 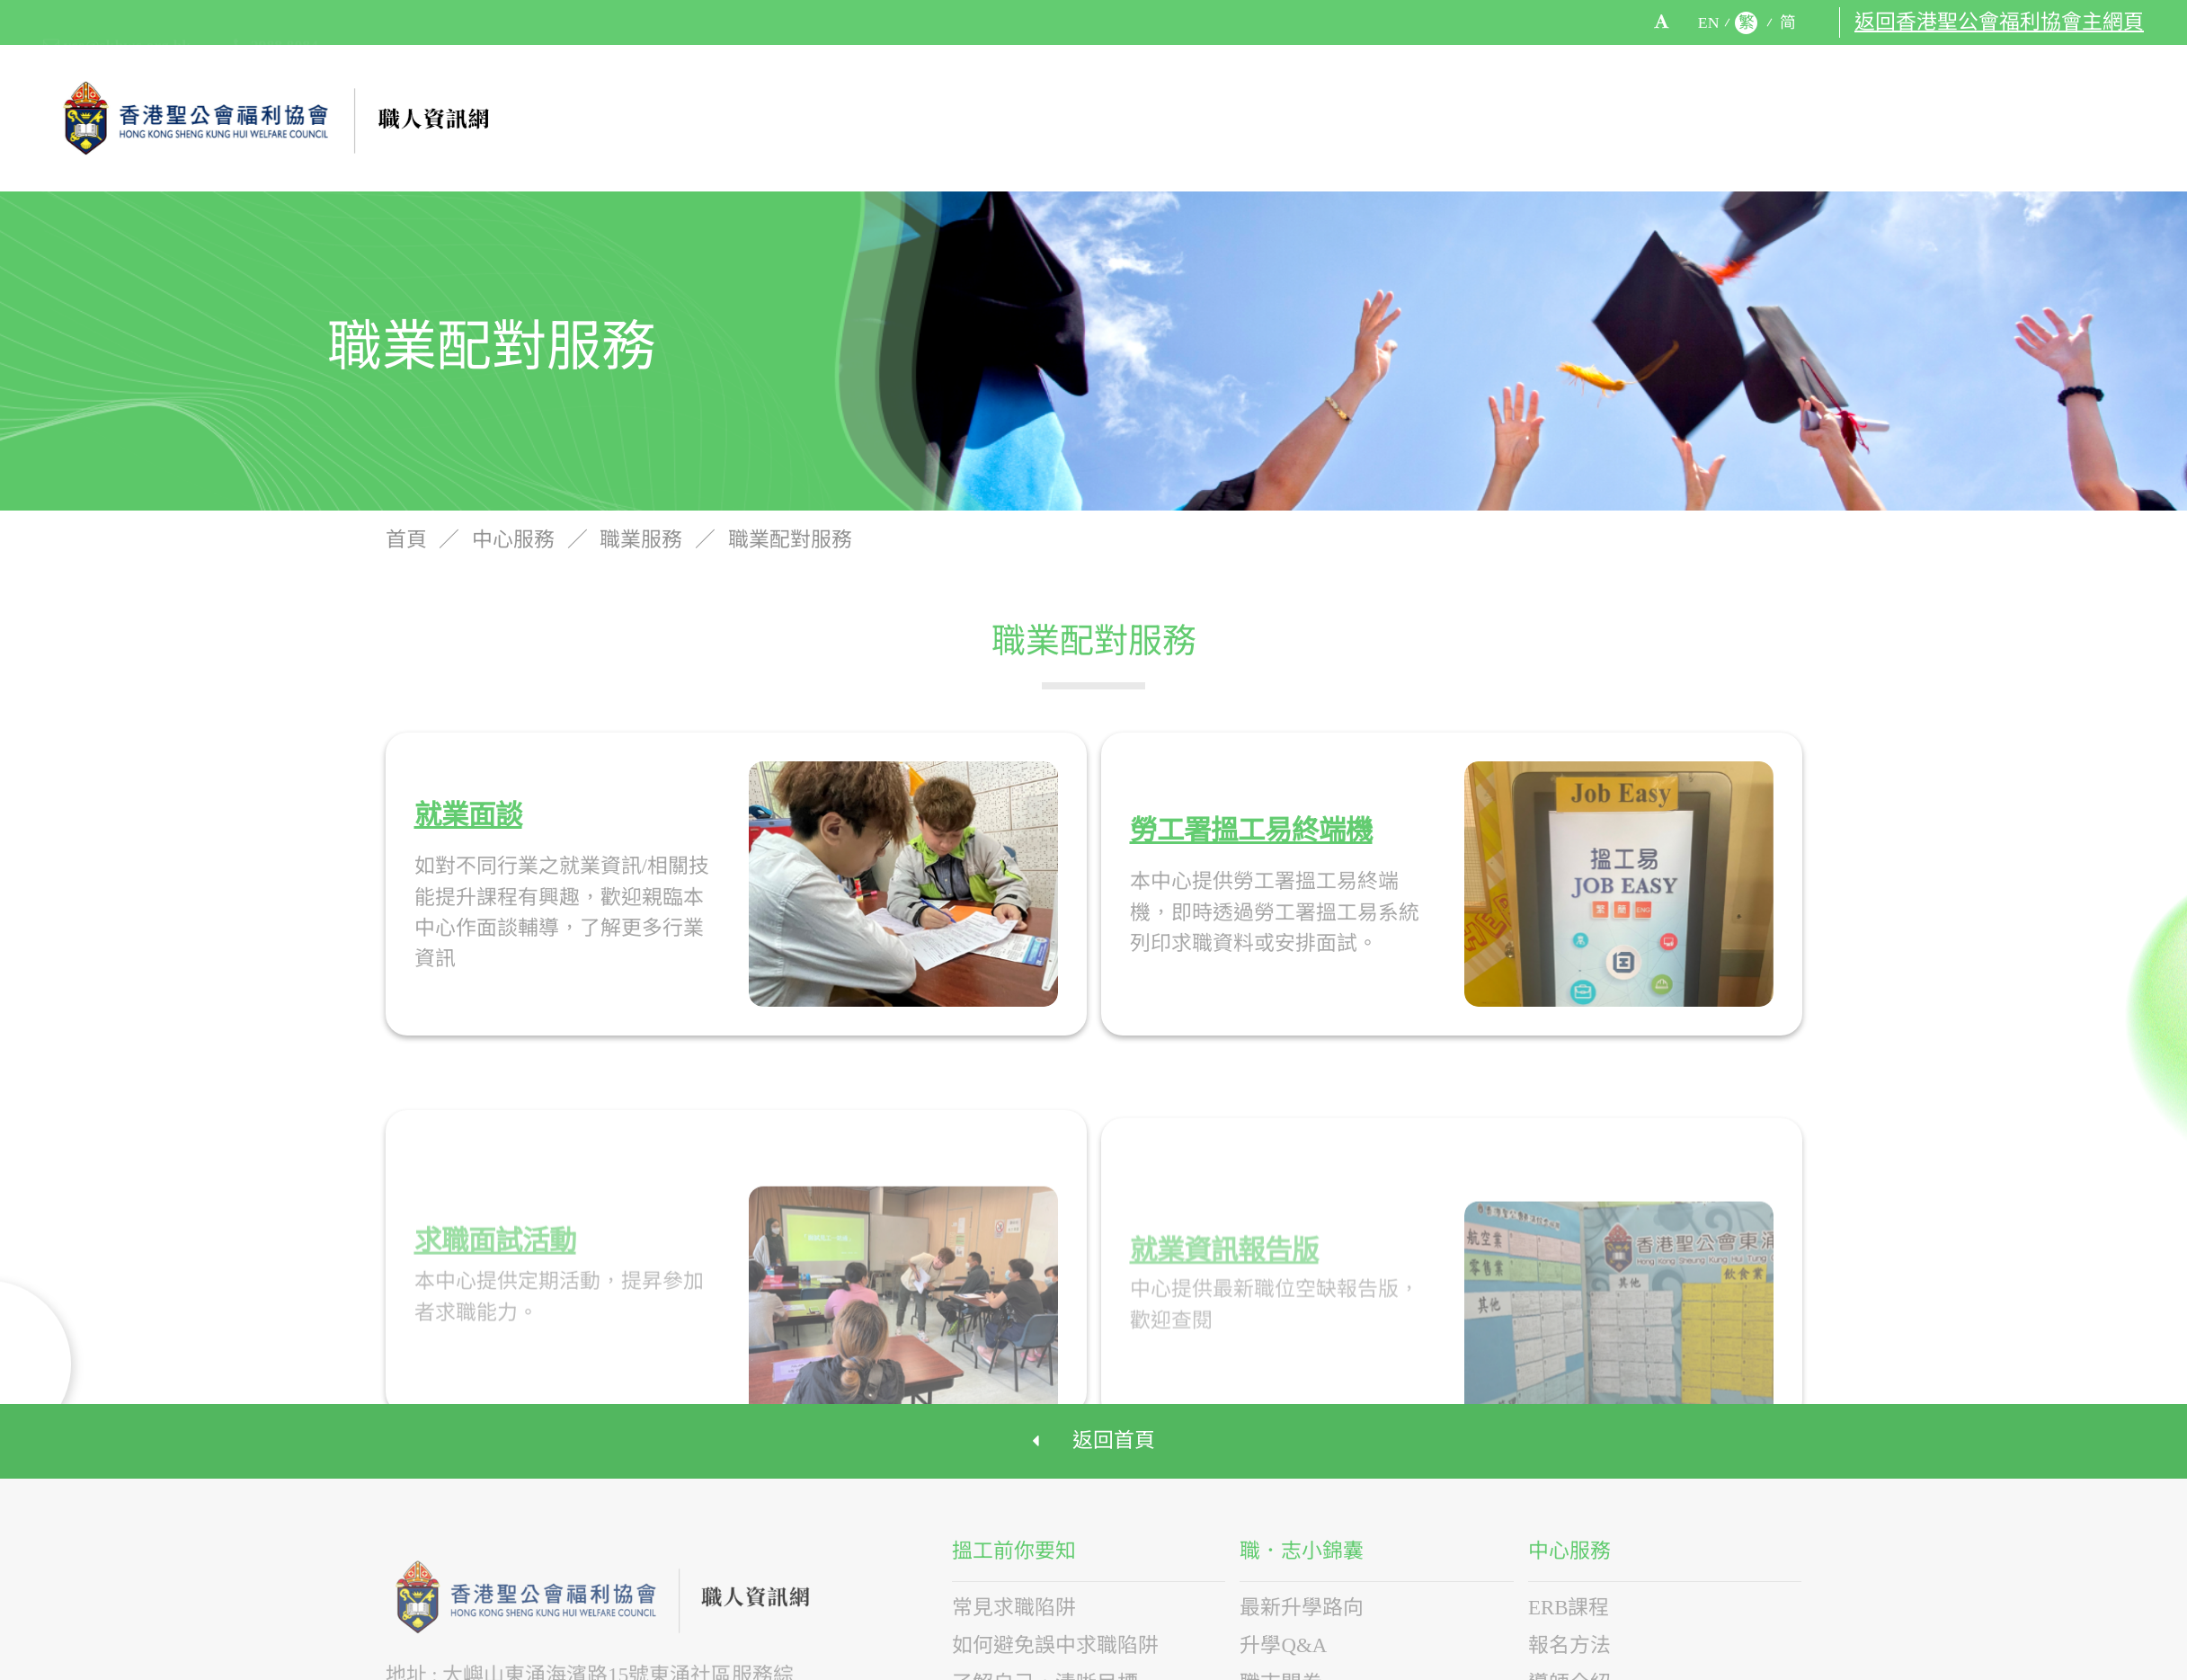 I want to click on 2988 8084, so click(x=276, y=23).